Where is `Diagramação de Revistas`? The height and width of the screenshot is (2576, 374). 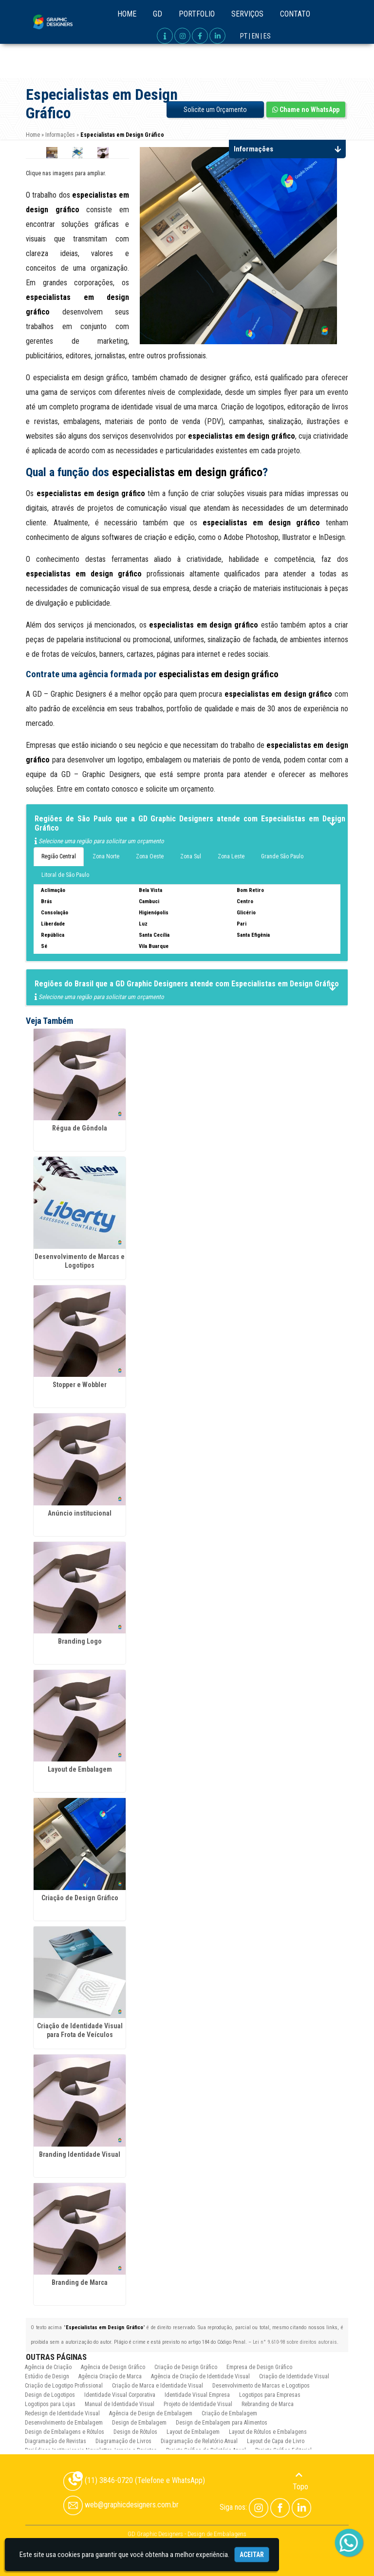 Diagramação de Revistas is located at coordinates (55, 2441).